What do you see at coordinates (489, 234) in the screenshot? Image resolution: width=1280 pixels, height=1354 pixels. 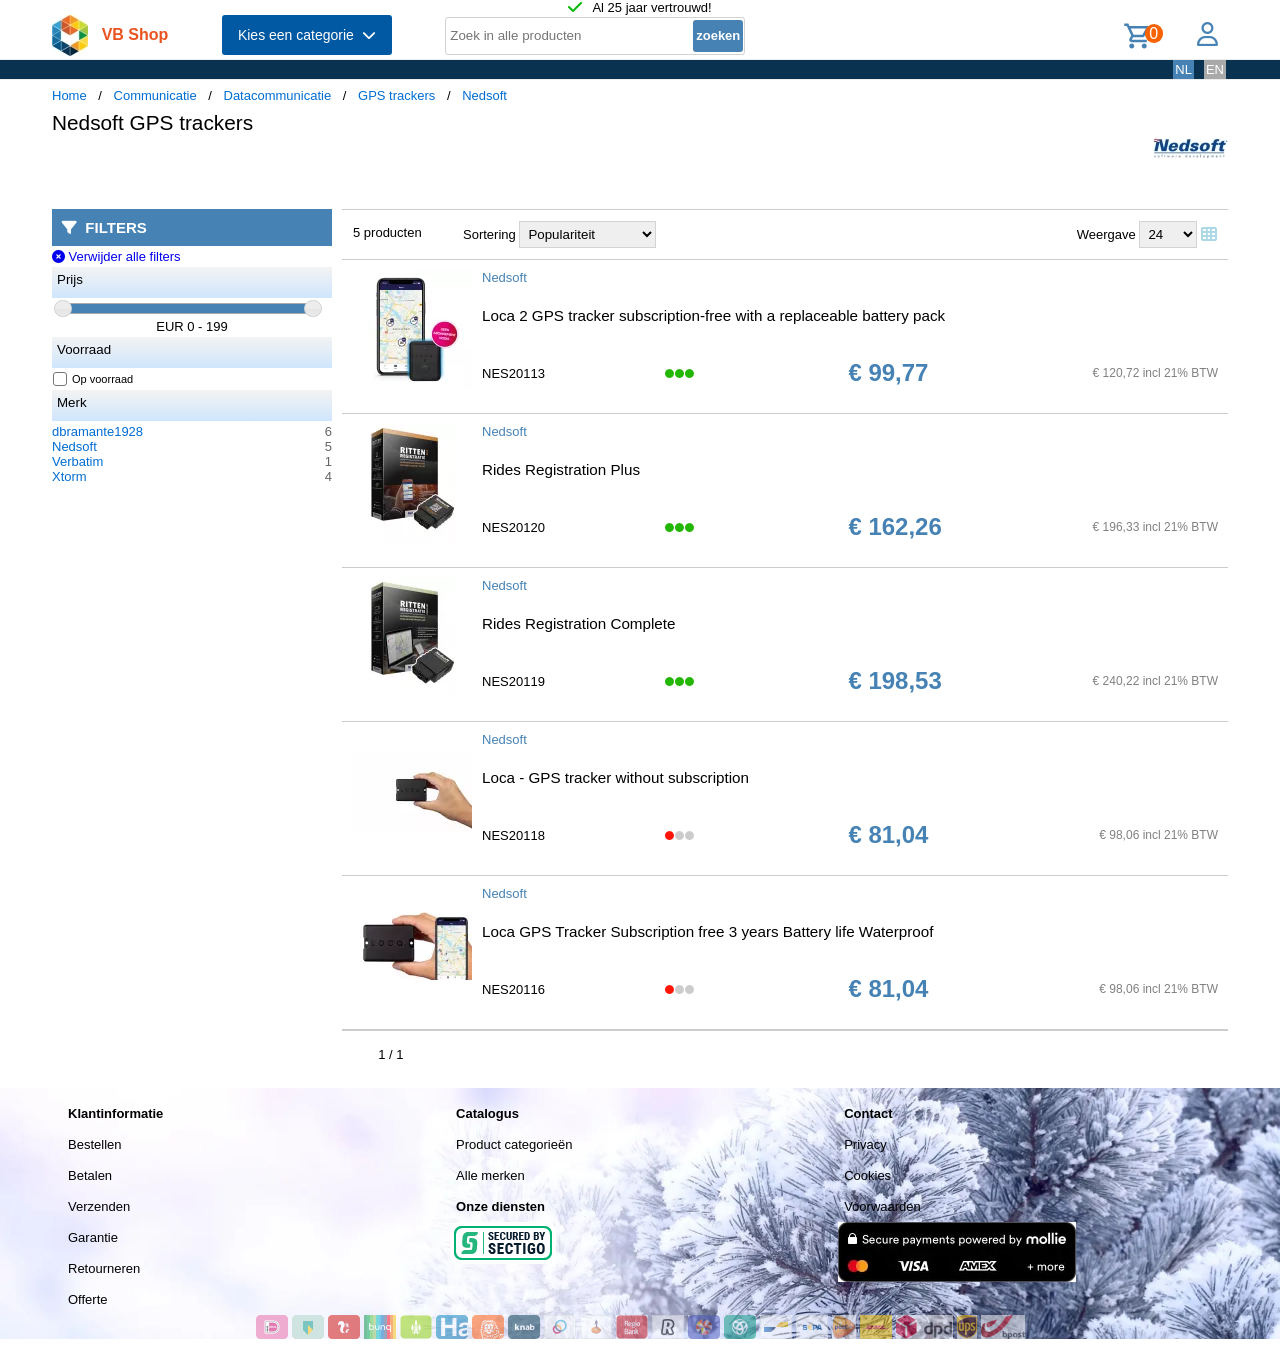 I see `Sortering` at bounding box center [489, 234].